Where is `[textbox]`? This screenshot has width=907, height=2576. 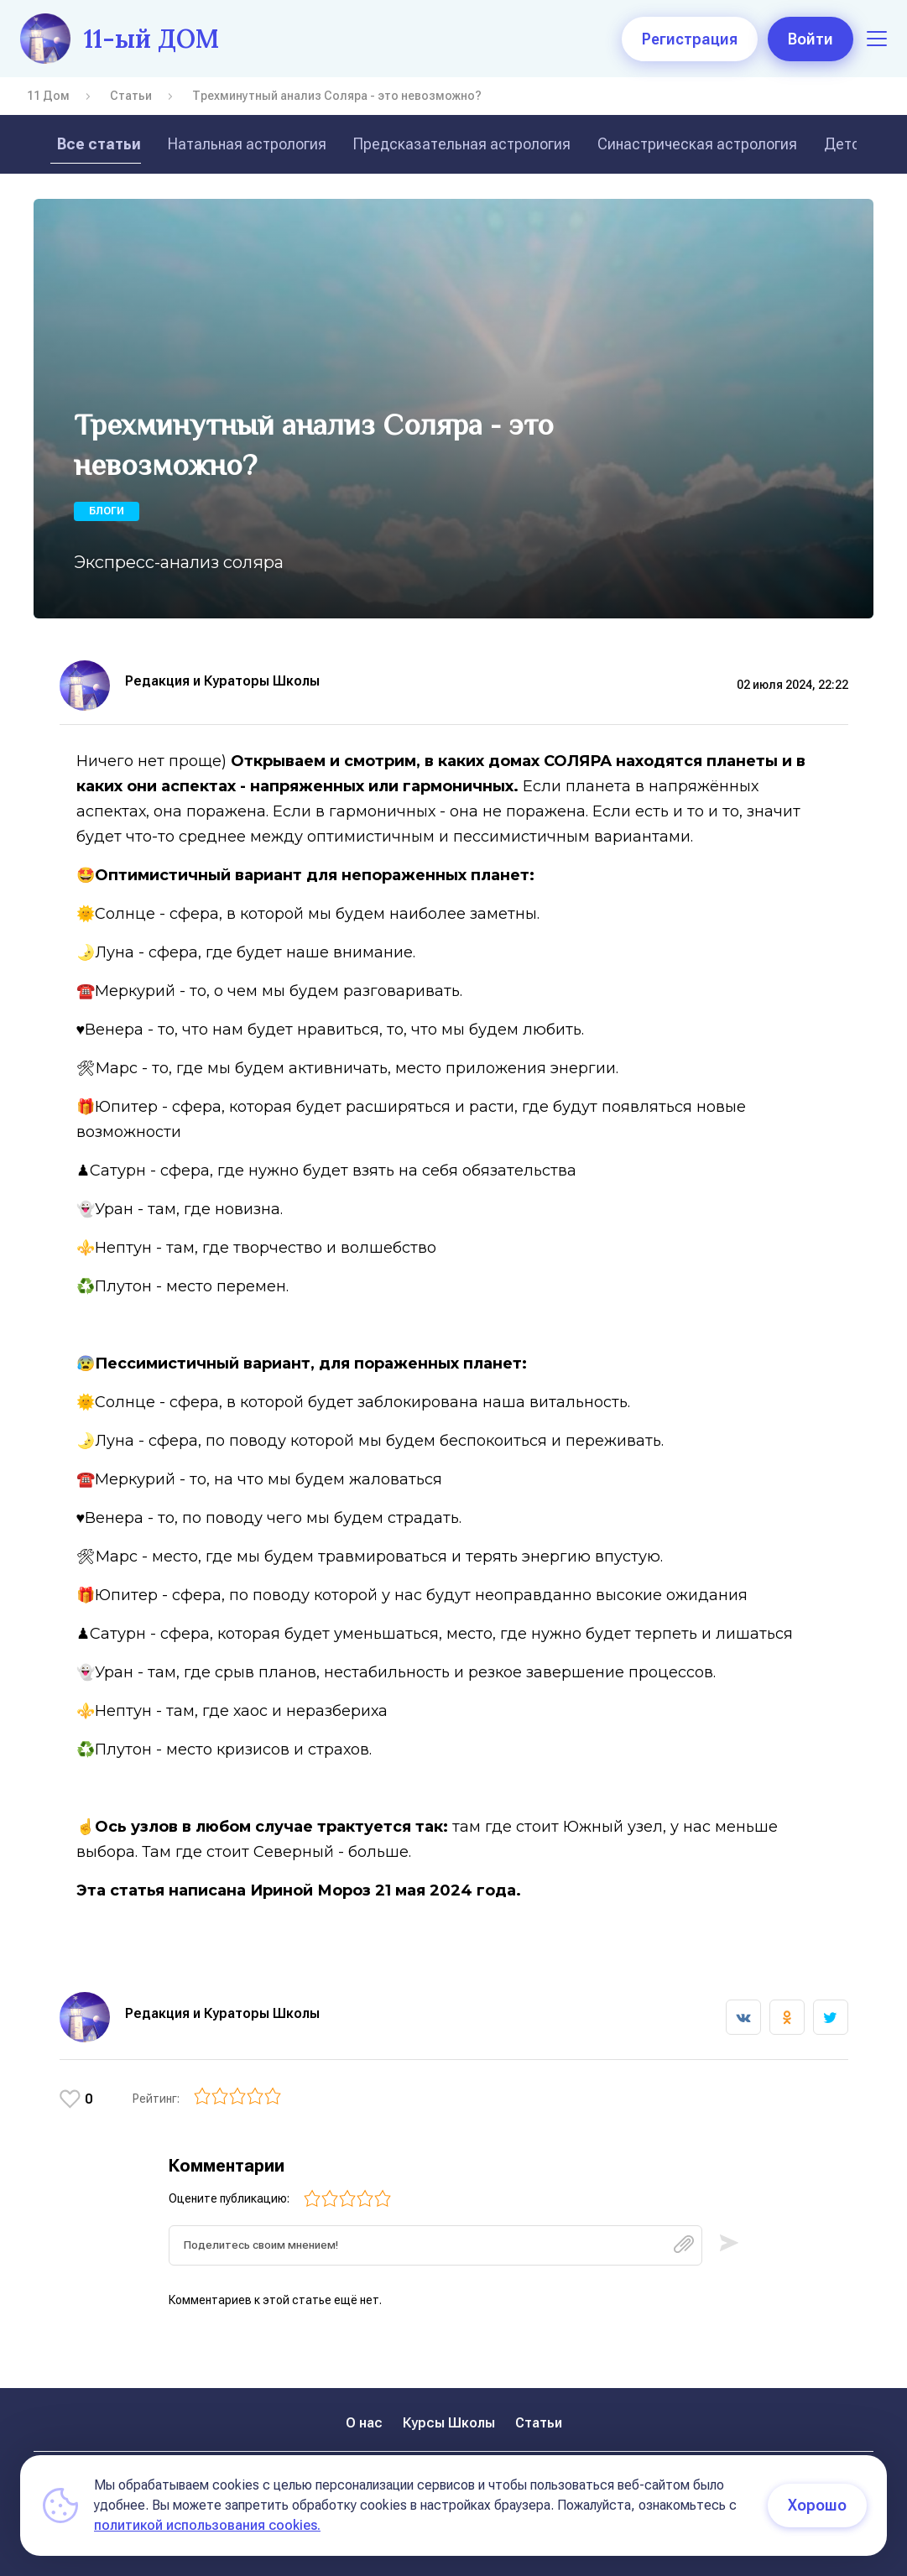 [textbox] is located at coordinates (435, 2246).